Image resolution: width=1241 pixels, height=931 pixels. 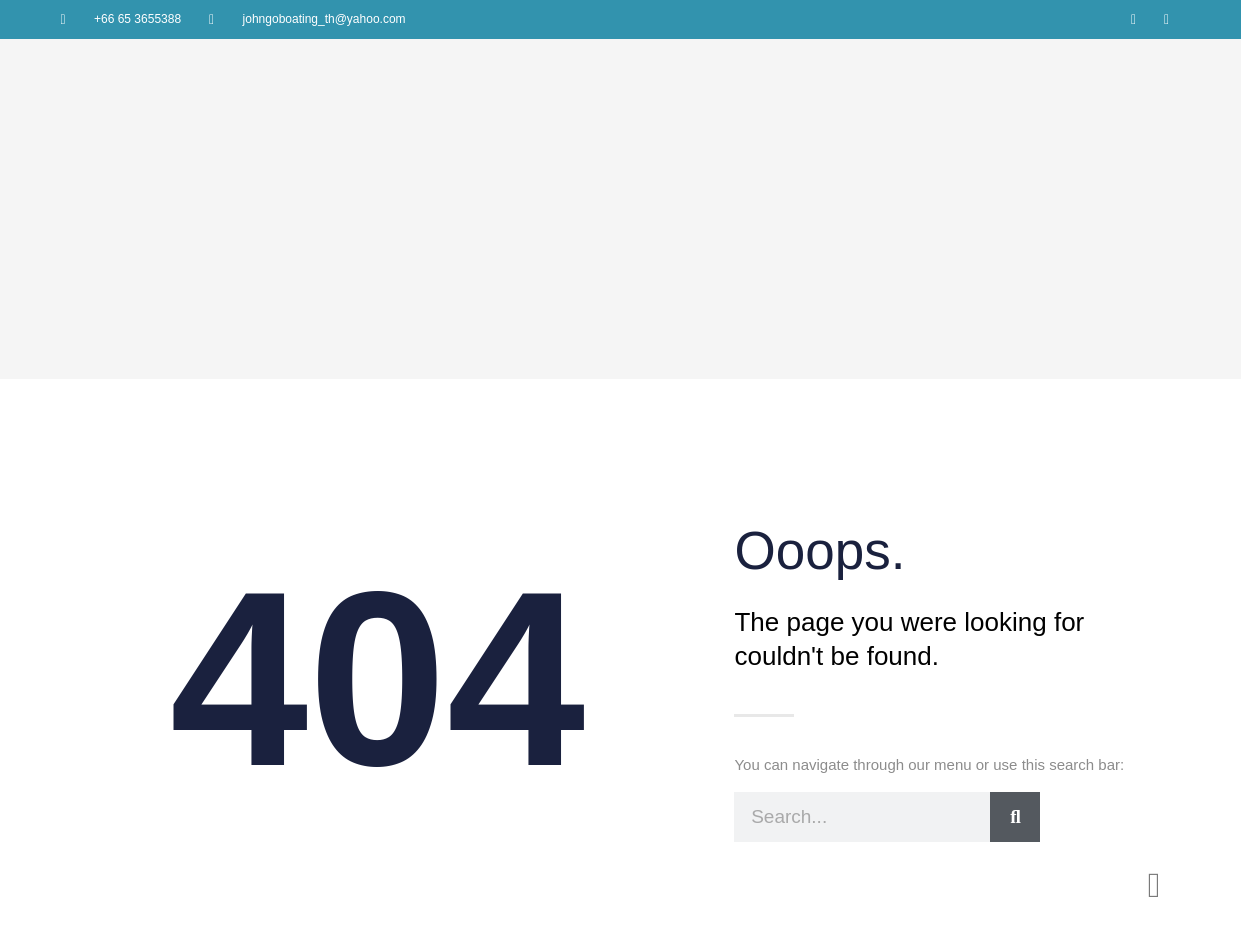 What do you see at coordinates (582, 782) in the screenshot?
I see `Home` at bounding box center [582, 782].